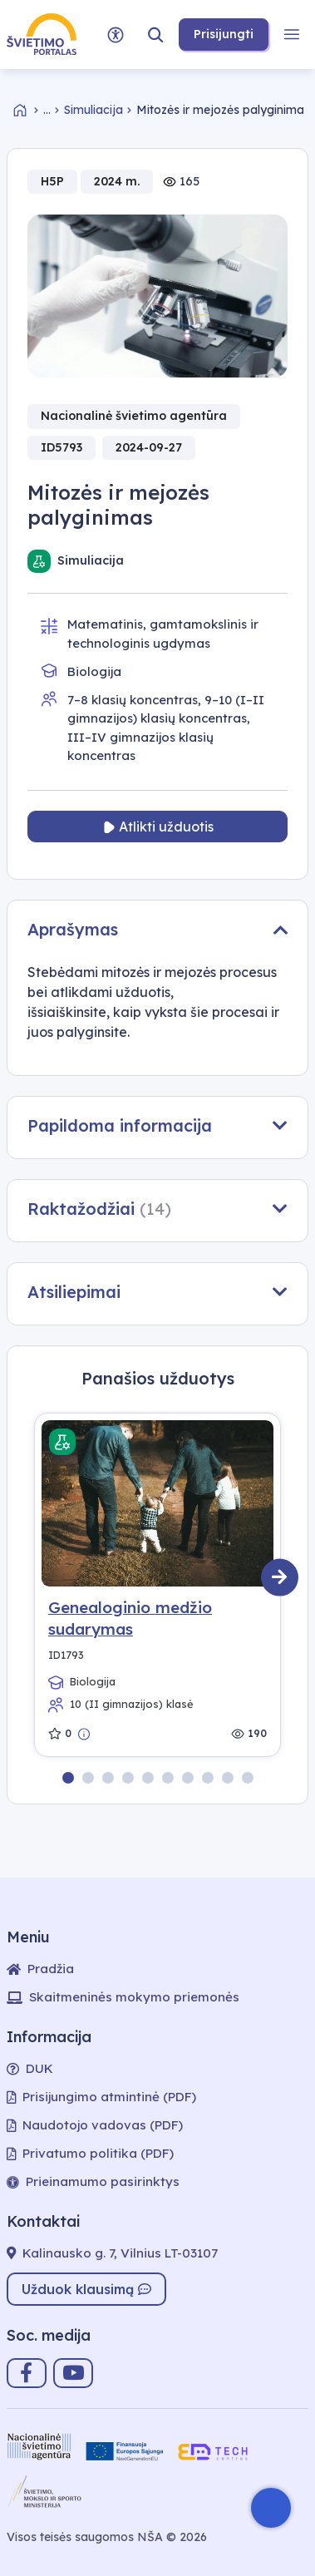 This screenshot has height=2576, width=315. What do you see at coordinates (279, 1577) in the screenshot?
I see `[Kitas]` at bounding box center [279, 1577].